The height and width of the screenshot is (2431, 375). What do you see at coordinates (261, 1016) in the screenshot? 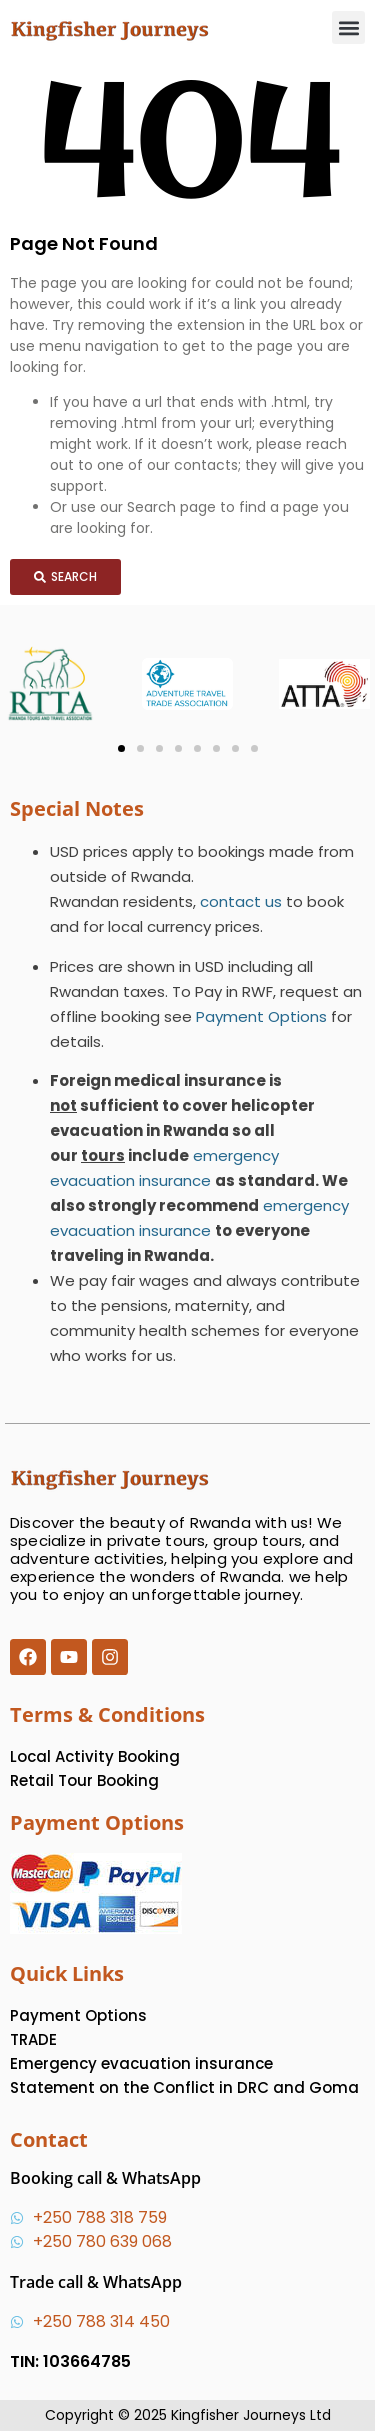
I see `Payment Options` at bounding box center [261, 1016].